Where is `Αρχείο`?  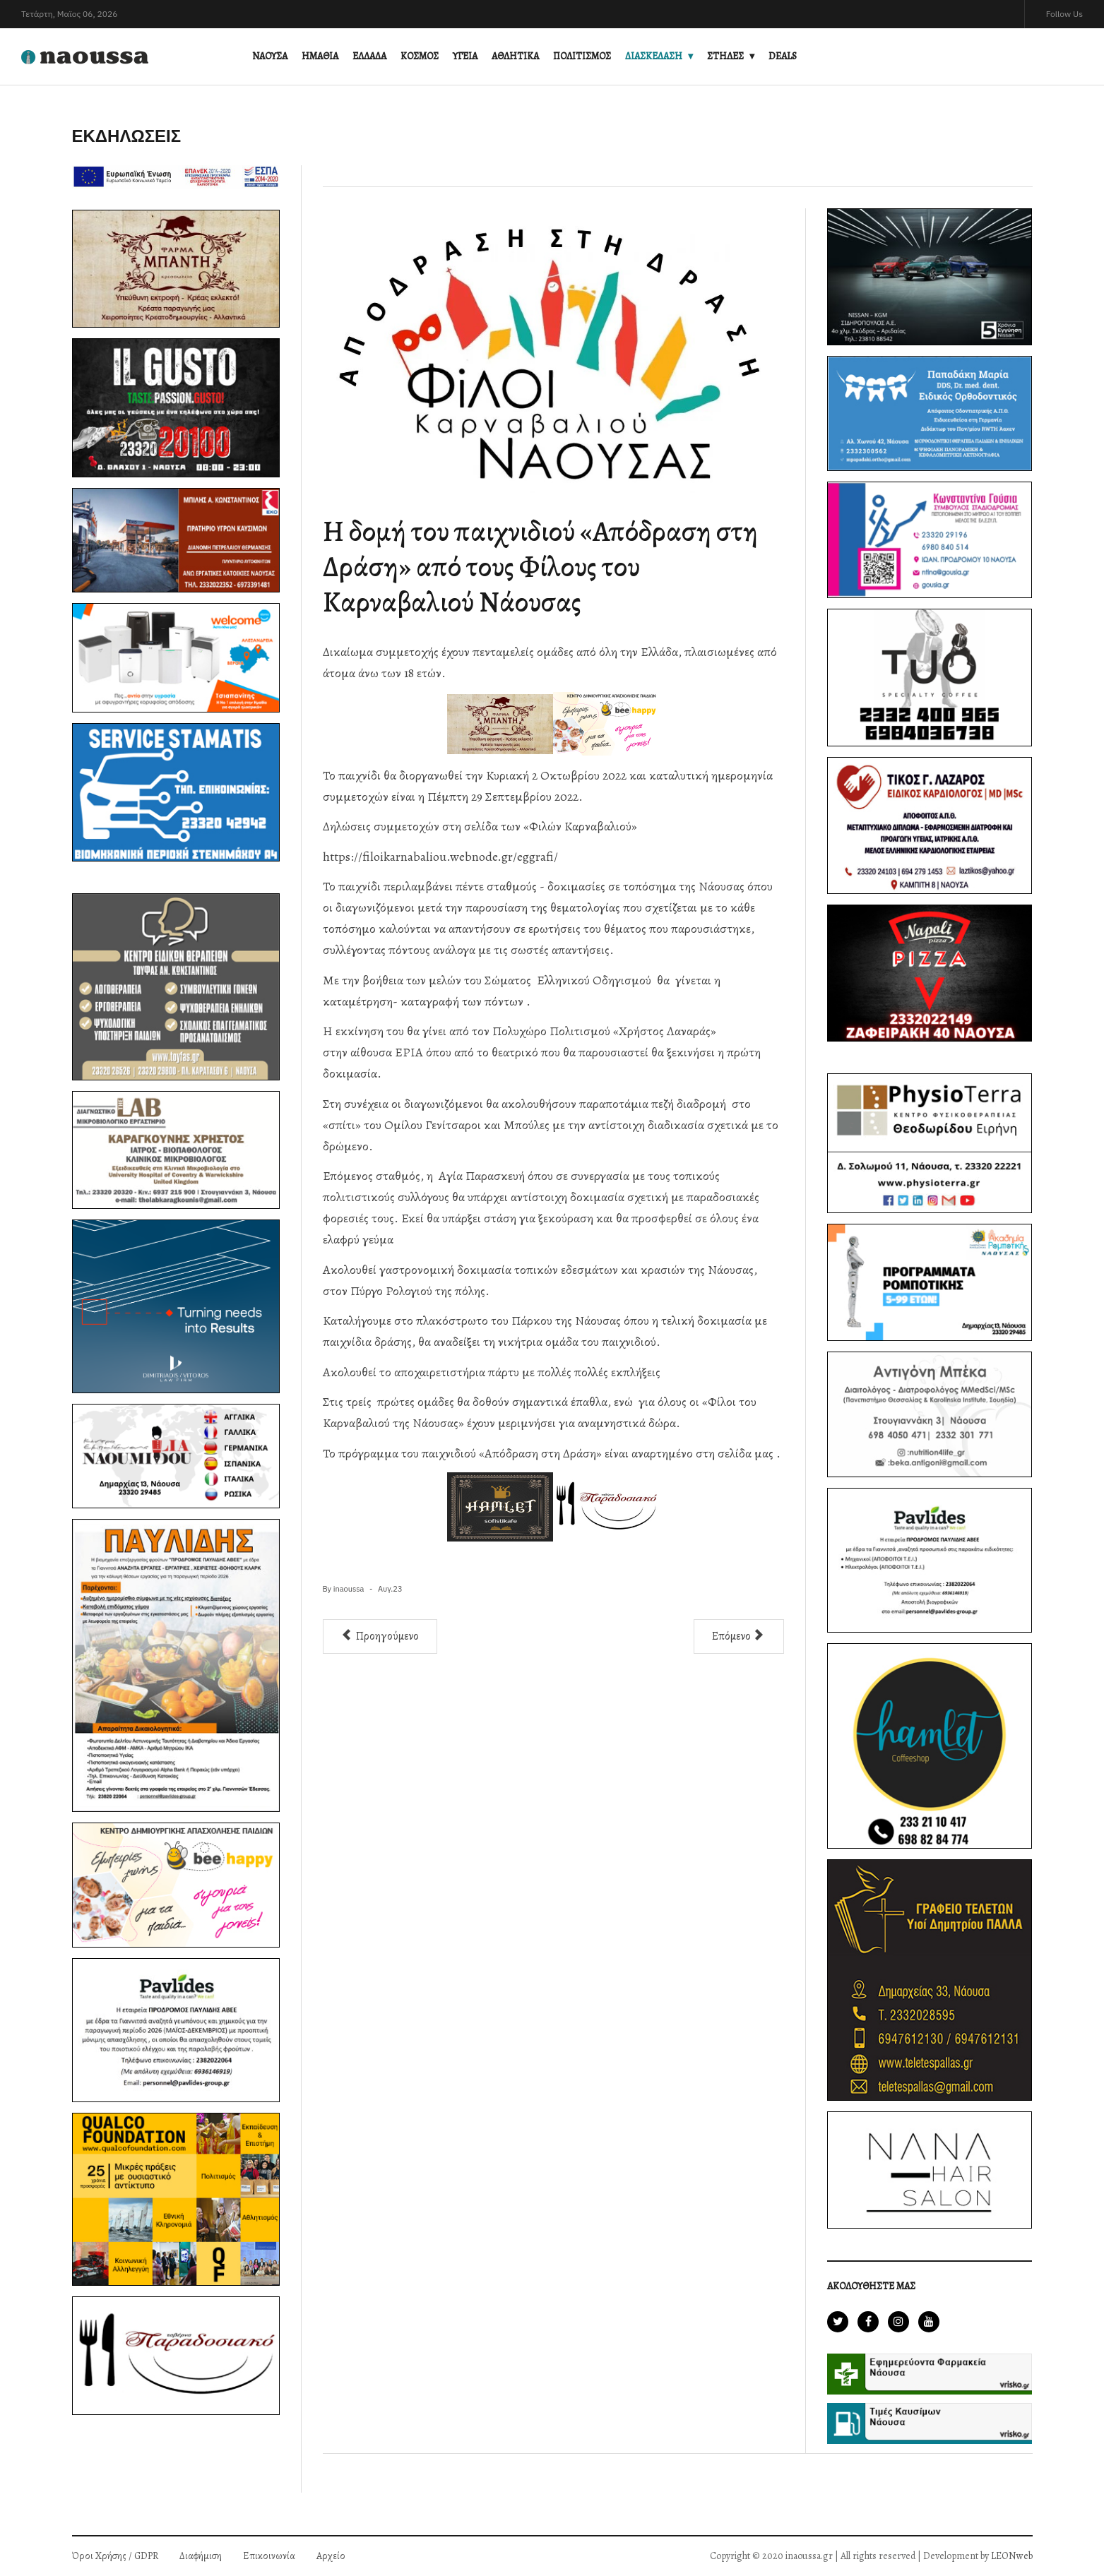 Αρχείο is located at coordinates (330, 2556).